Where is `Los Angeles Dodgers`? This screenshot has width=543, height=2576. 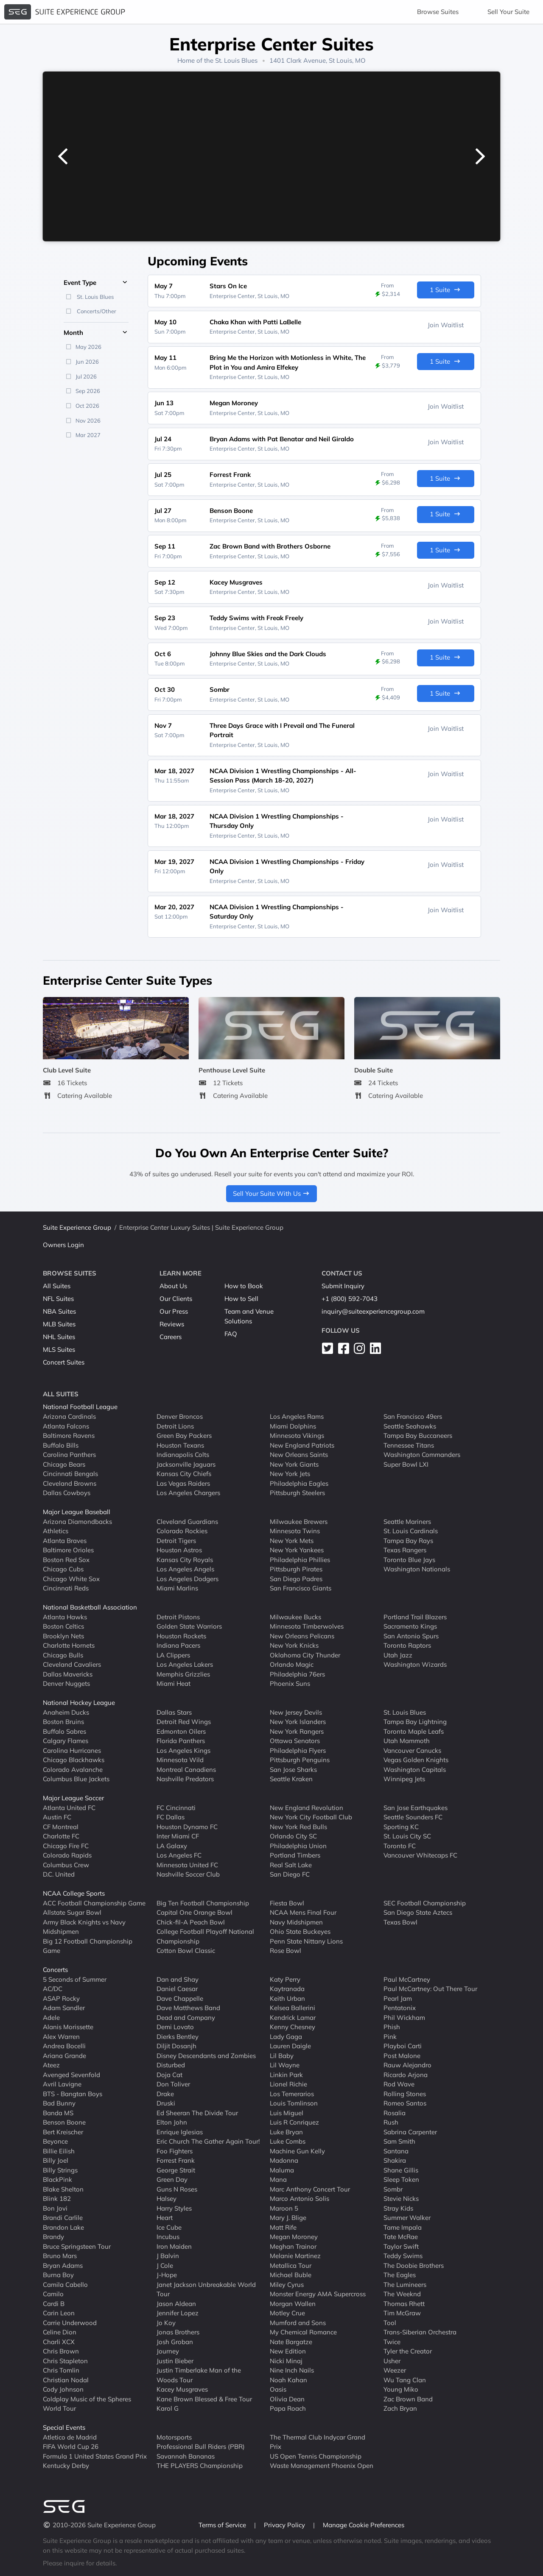 Los Angeles Dodgers is located at coordinates (187, 1578).